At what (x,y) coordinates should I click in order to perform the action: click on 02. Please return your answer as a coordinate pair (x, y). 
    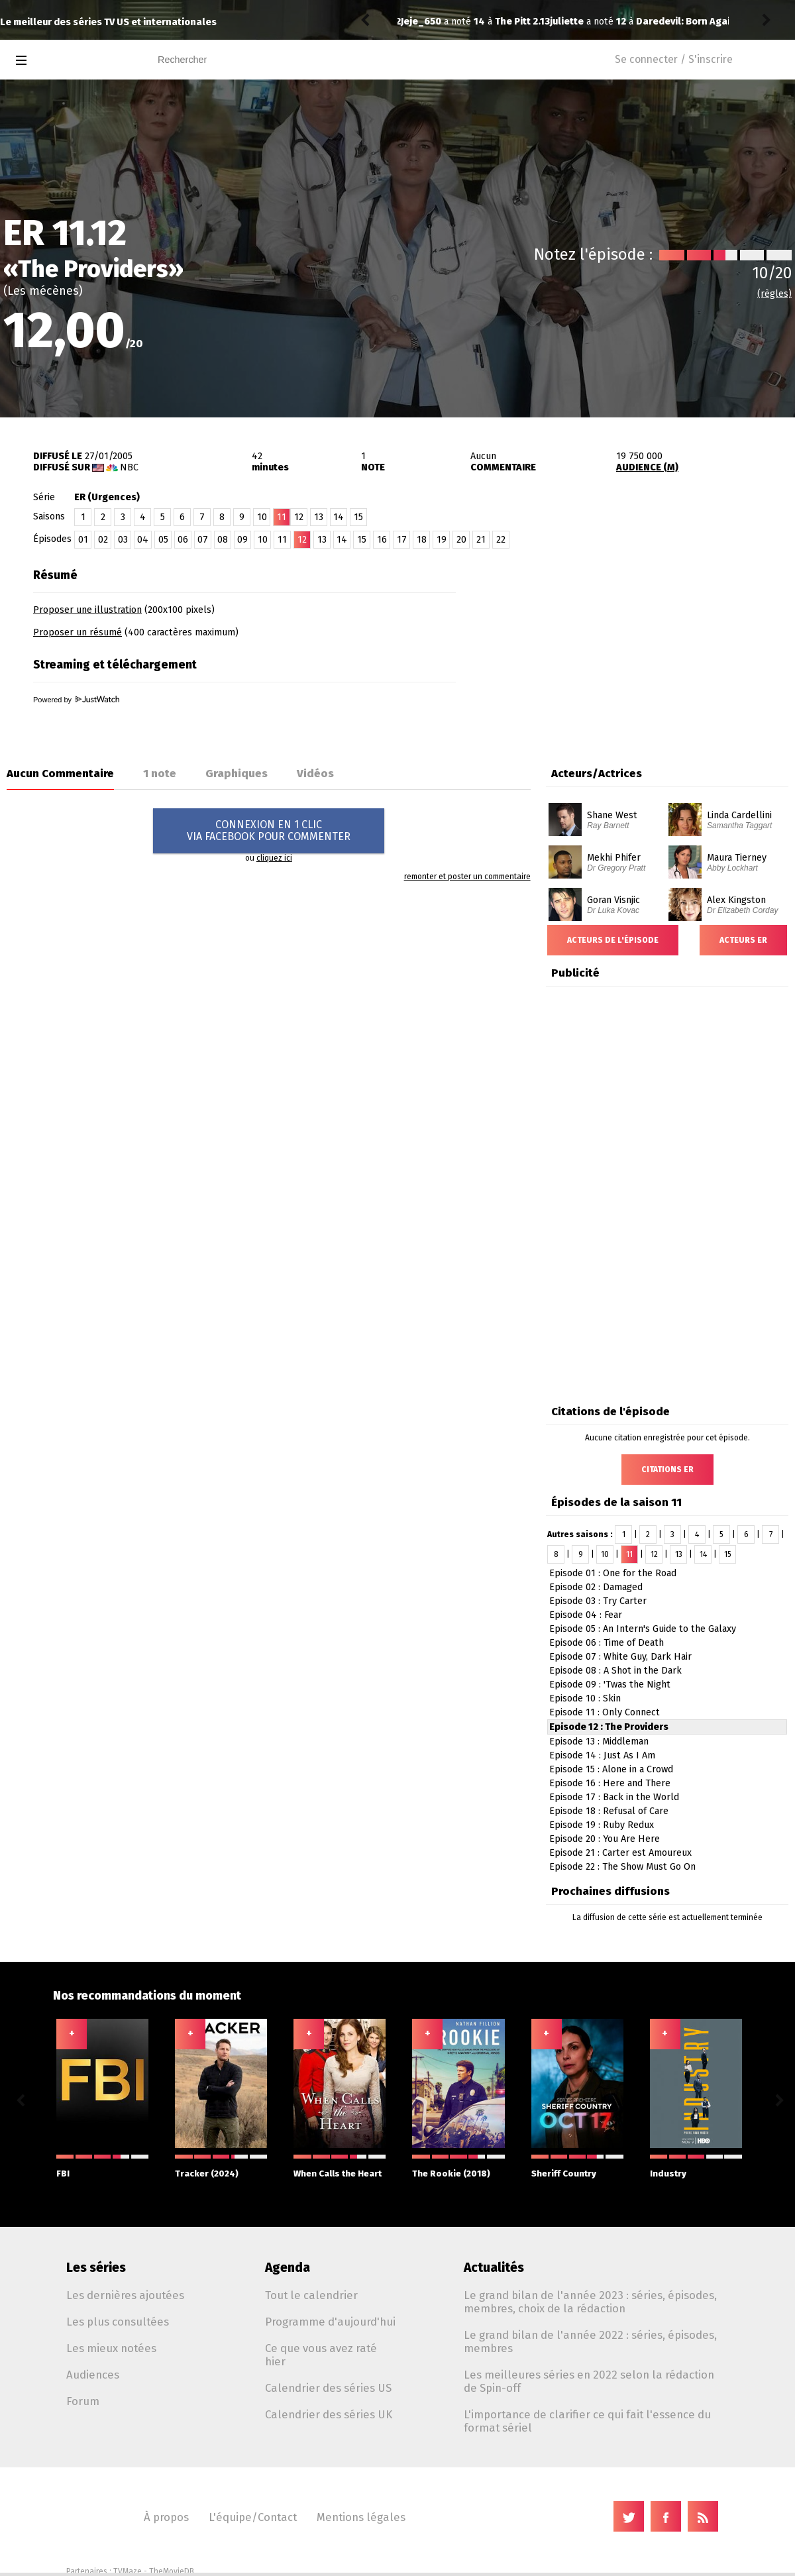
    Looking at the image, I should click on (103, 539).